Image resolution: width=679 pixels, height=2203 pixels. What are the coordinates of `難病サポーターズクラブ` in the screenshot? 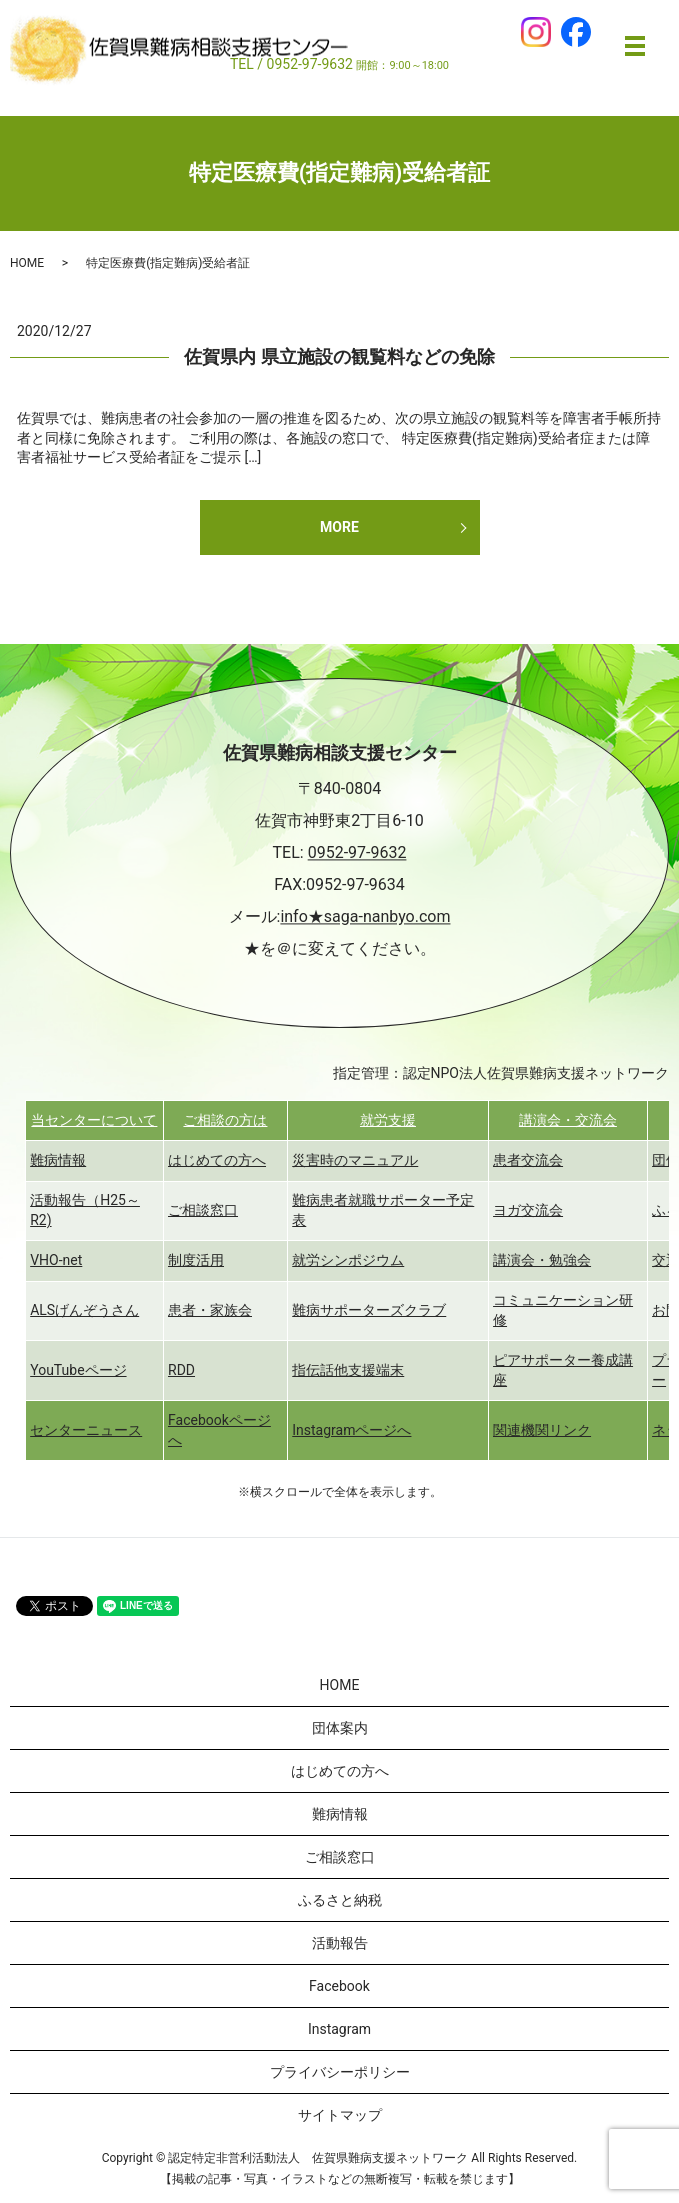 It's located at (369, 1310).